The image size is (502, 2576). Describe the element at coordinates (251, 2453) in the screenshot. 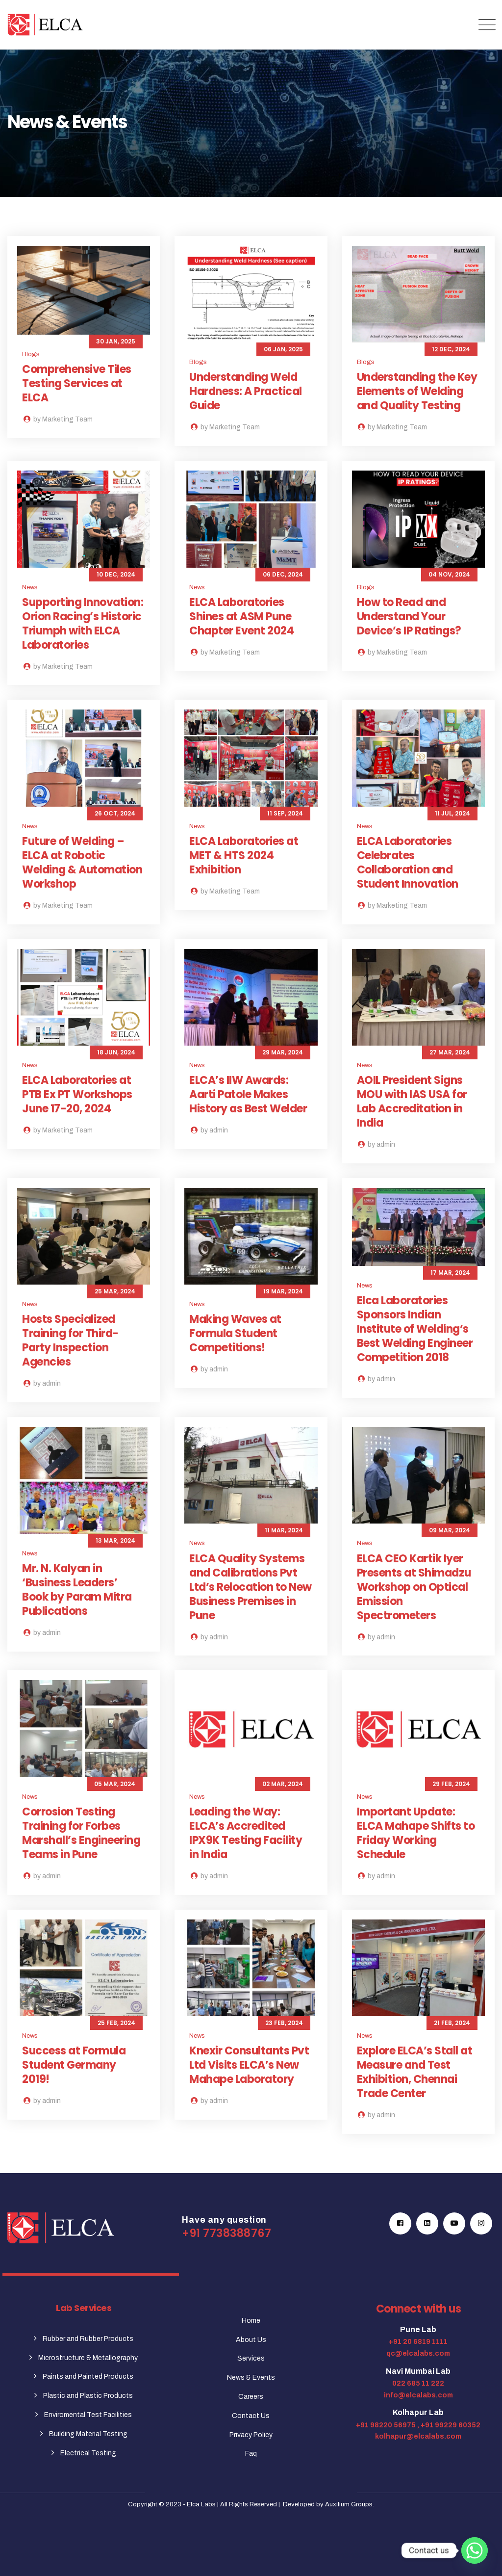

I see `Faq` at that location.